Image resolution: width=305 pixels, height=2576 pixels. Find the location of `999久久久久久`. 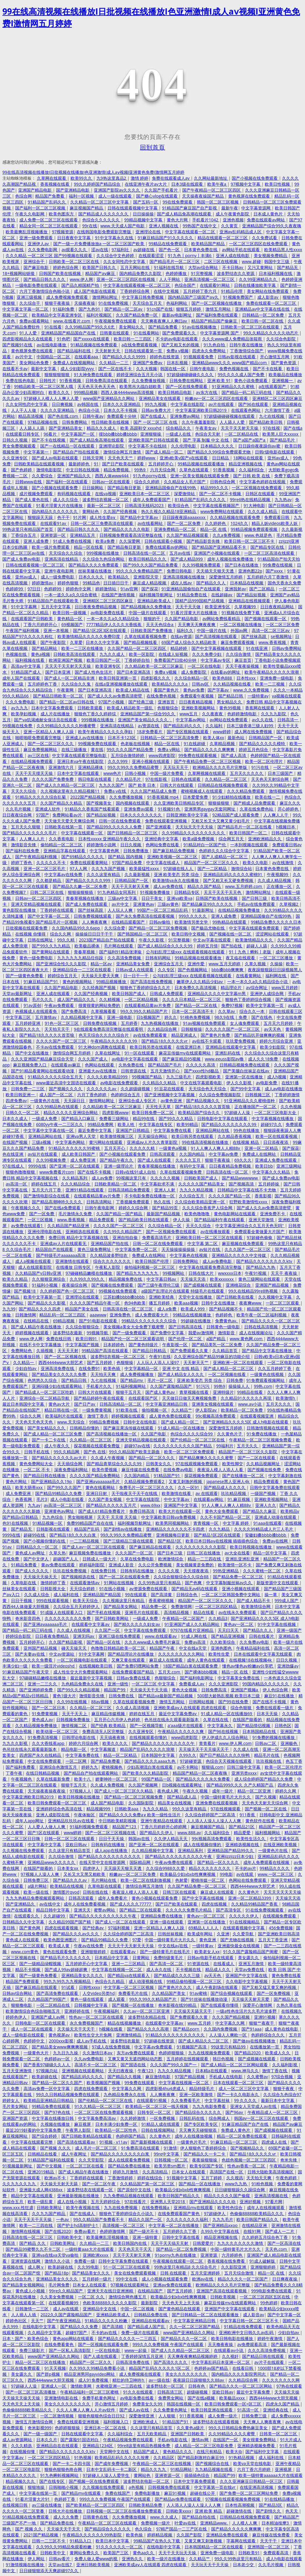

999久久久久久 is located at coordinates (193, 916).